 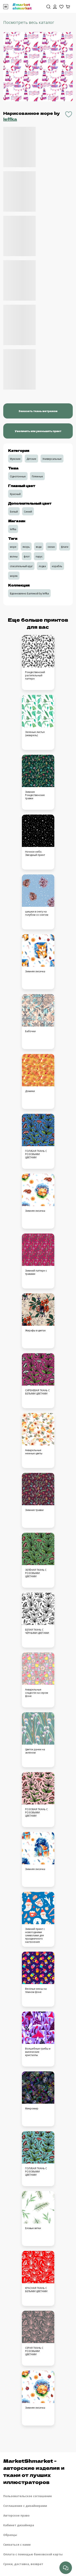 I want to click on Универсальные, so click(x=52, y=459).